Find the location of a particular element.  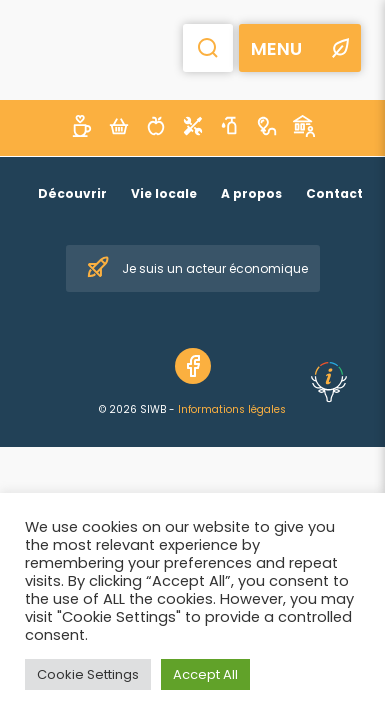

Cookie Settings [button] is located at coordinates (88, 674).